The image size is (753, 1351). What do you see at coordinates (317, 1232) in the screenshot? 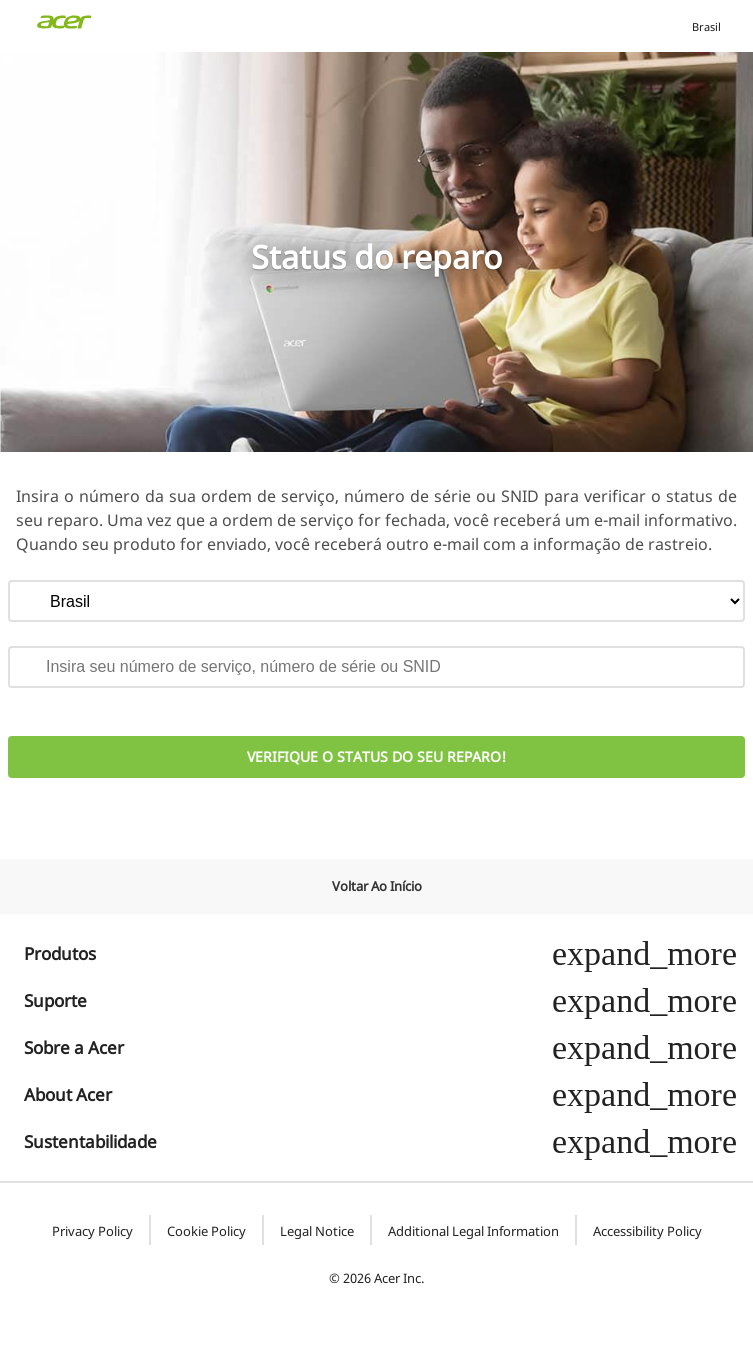
I see `Legal Notice` at bounding box center [317, 1232].